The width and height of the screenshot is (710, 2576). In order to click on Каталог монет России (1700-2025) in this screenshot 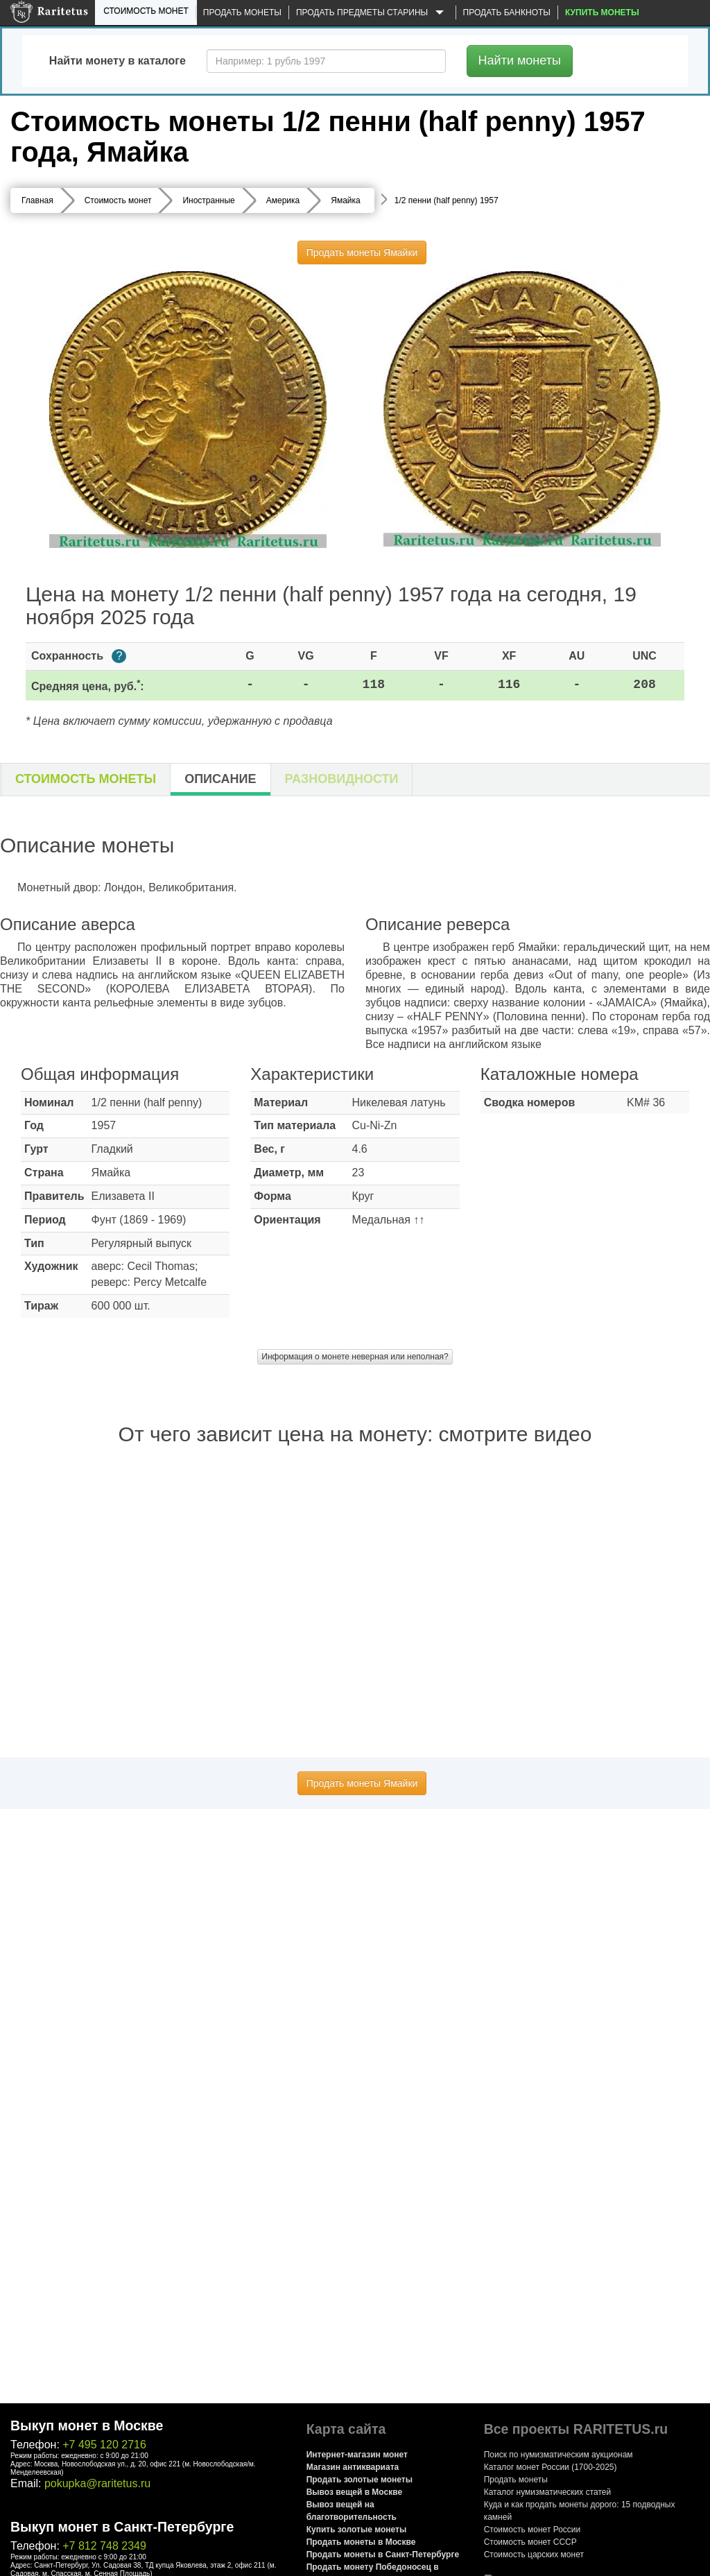, I will do `click(550, 2467)`.